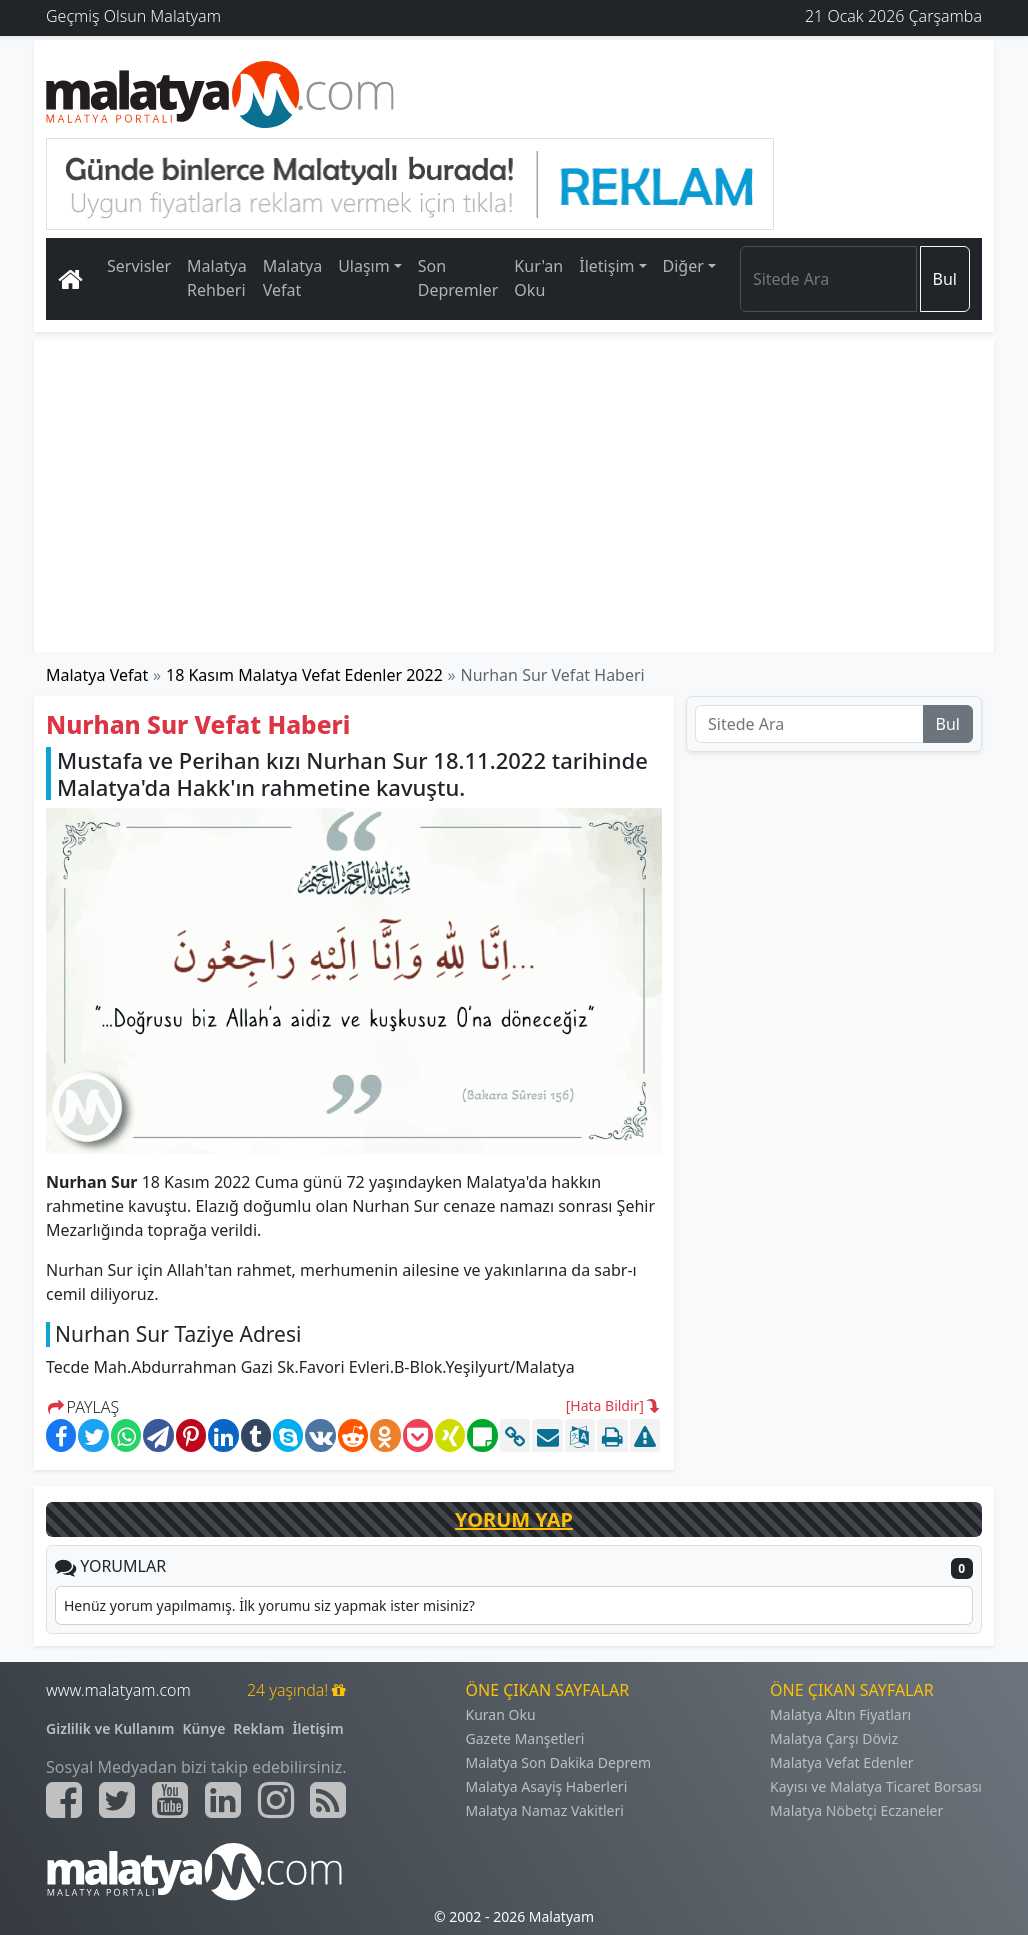  Describe the element at coordinates (364, 266) in the screenshot. I see `Ulaşım [button]` at that location.